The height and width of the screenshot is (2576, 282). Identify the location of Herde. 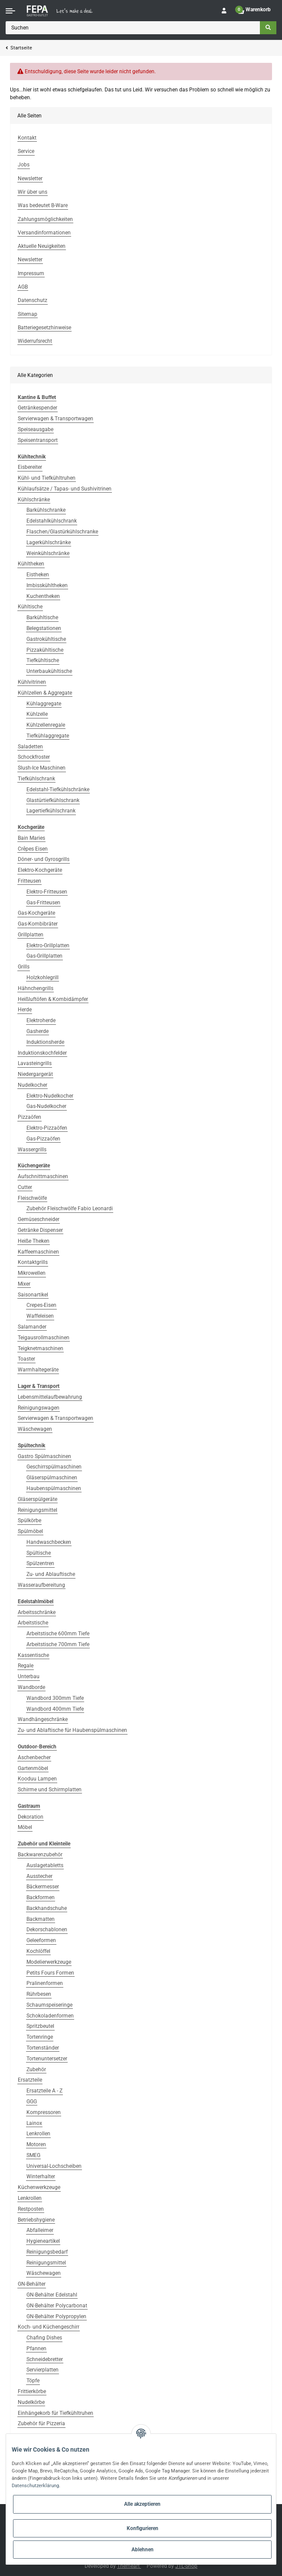
(25, 1010).